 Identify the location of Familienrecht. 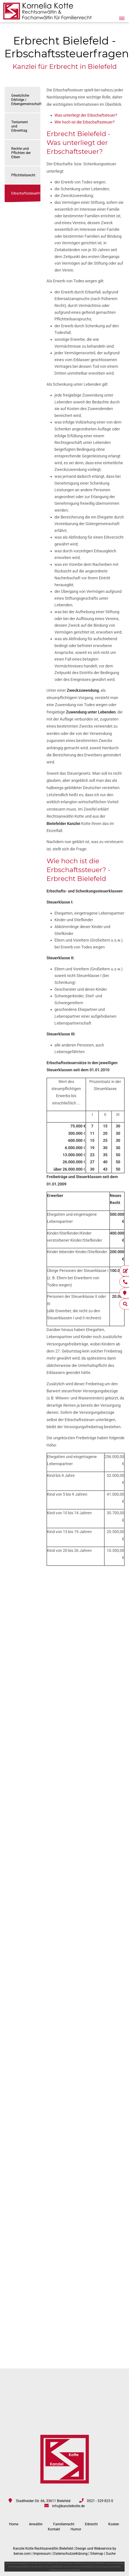
(63, 2524).